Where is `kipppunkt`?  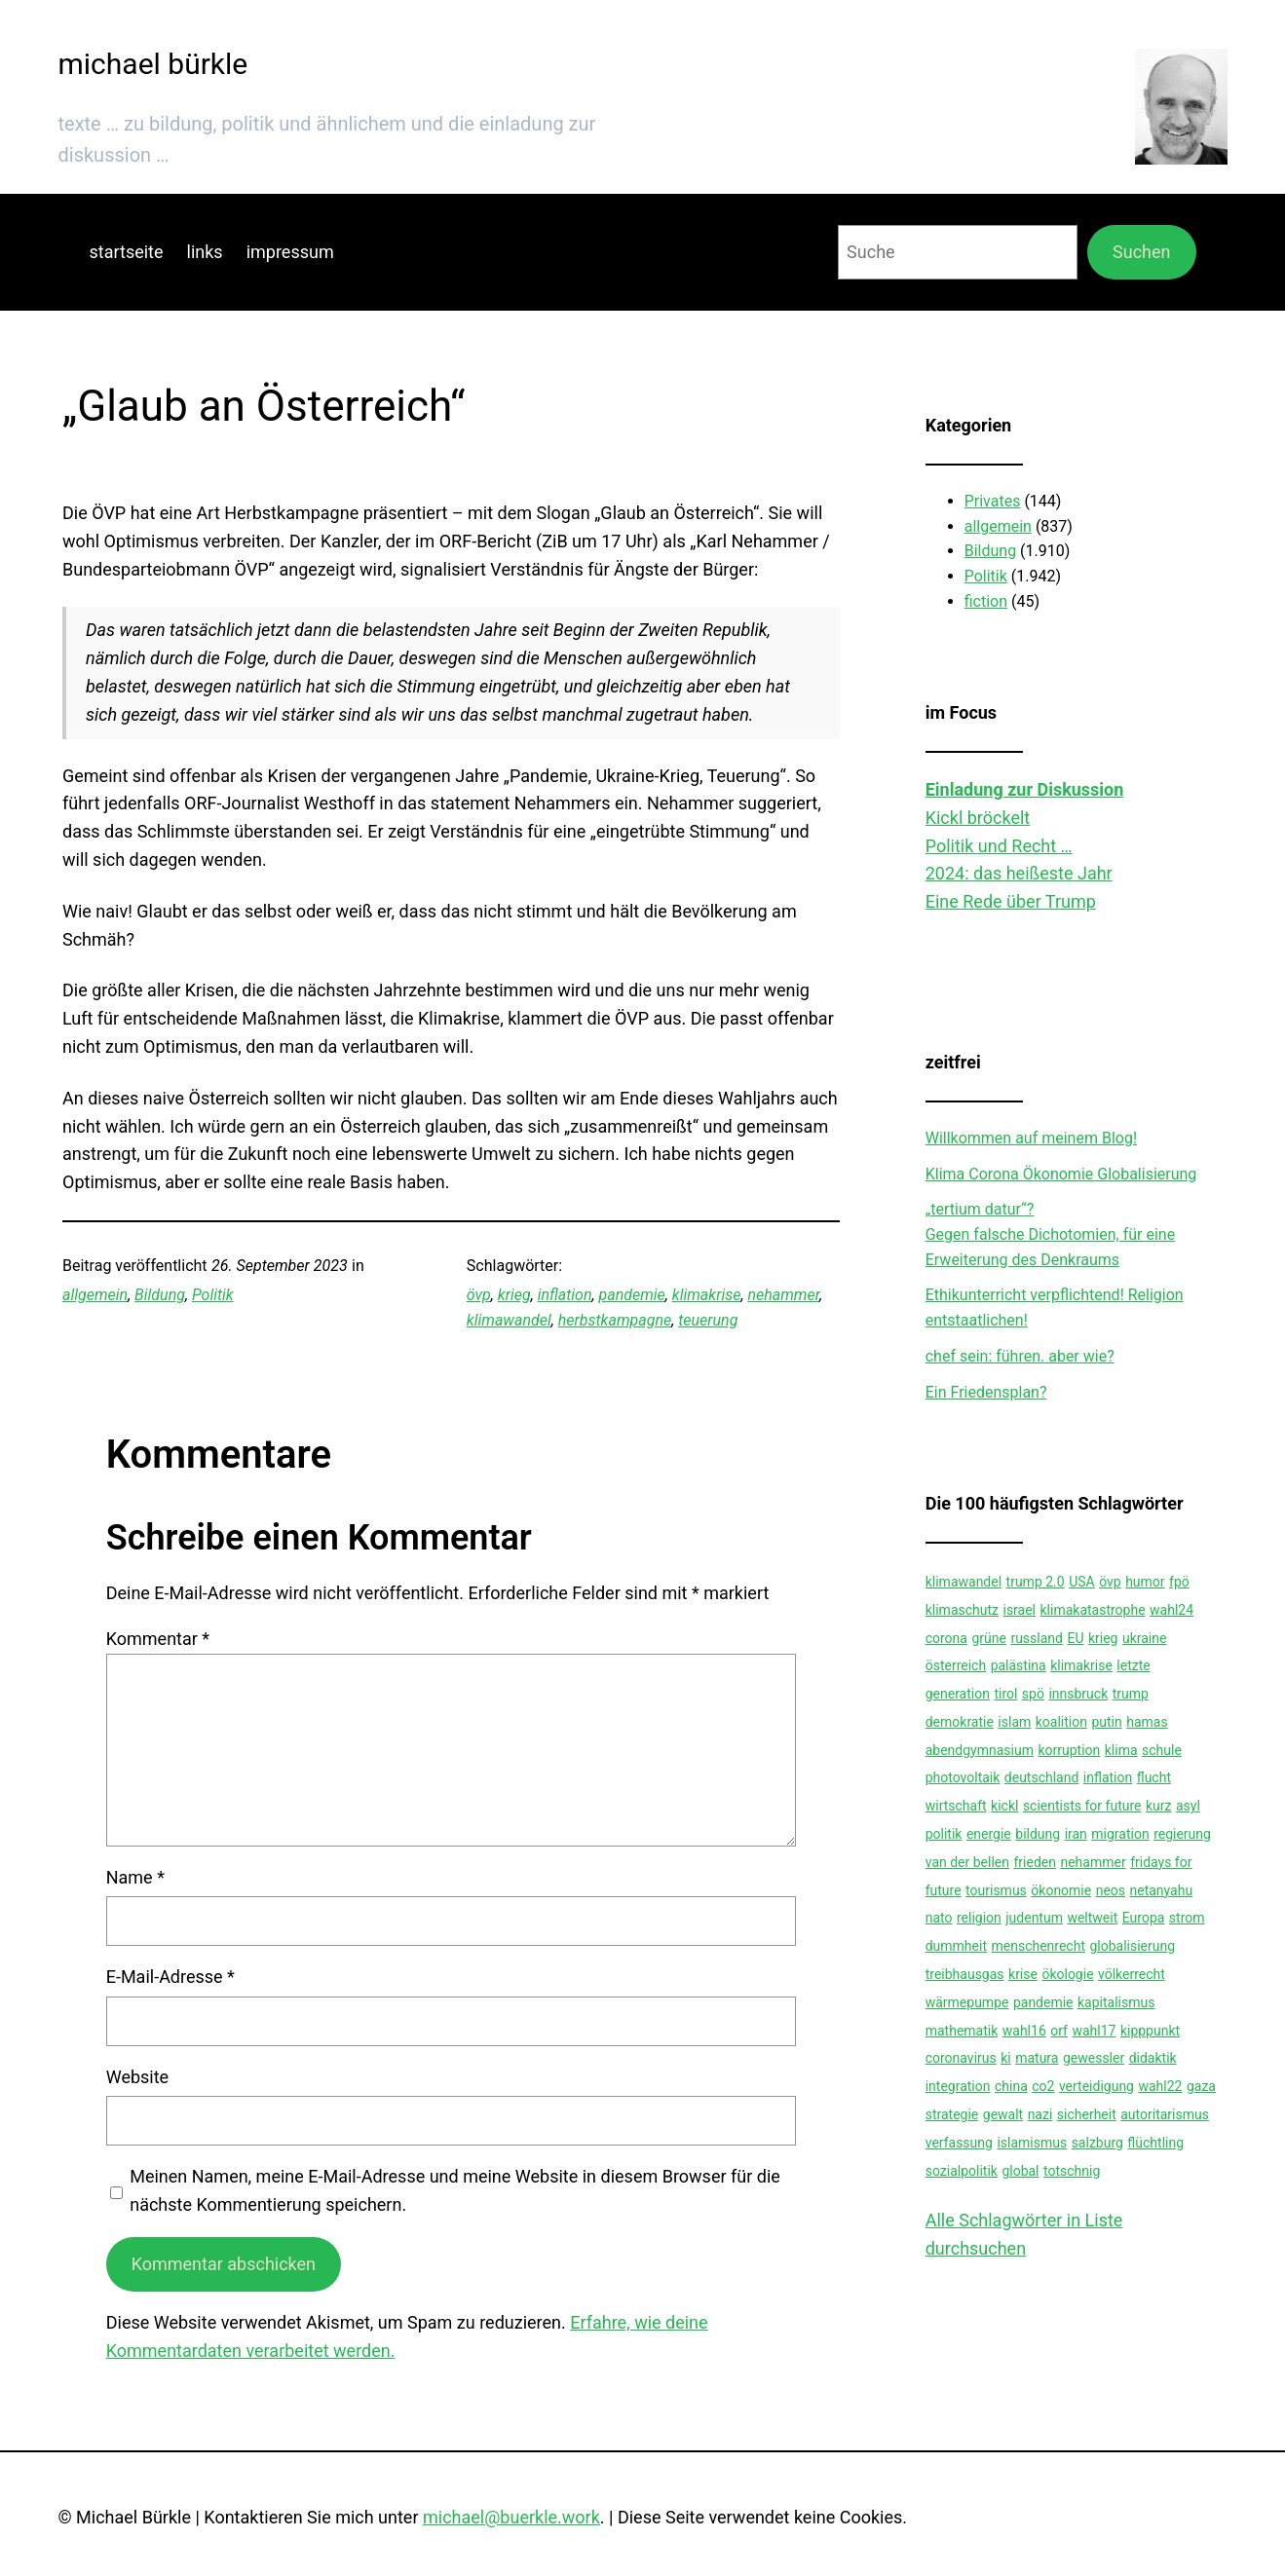
kipppunkt is located at coordinates (1150, 2030).